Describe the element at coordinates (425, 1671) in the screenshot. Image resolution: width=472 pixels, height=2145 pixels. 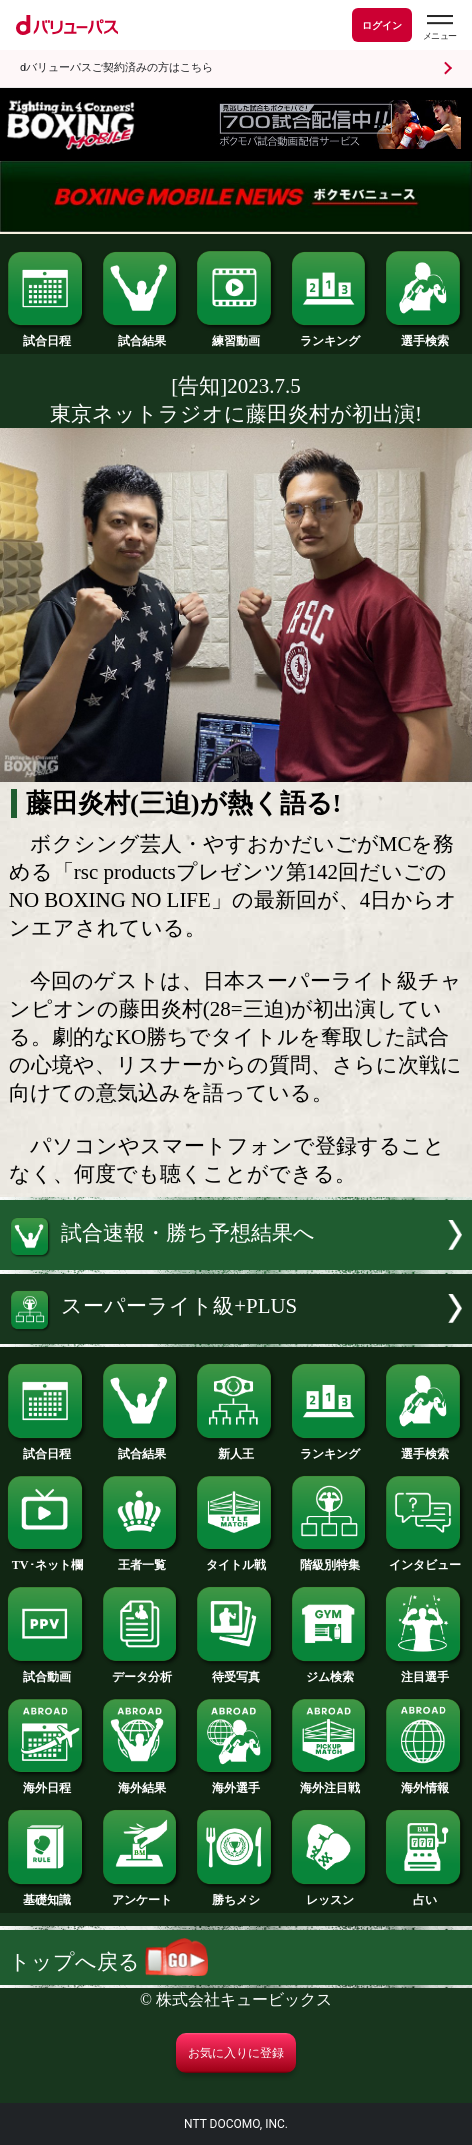
I see `注目選手` at that location.